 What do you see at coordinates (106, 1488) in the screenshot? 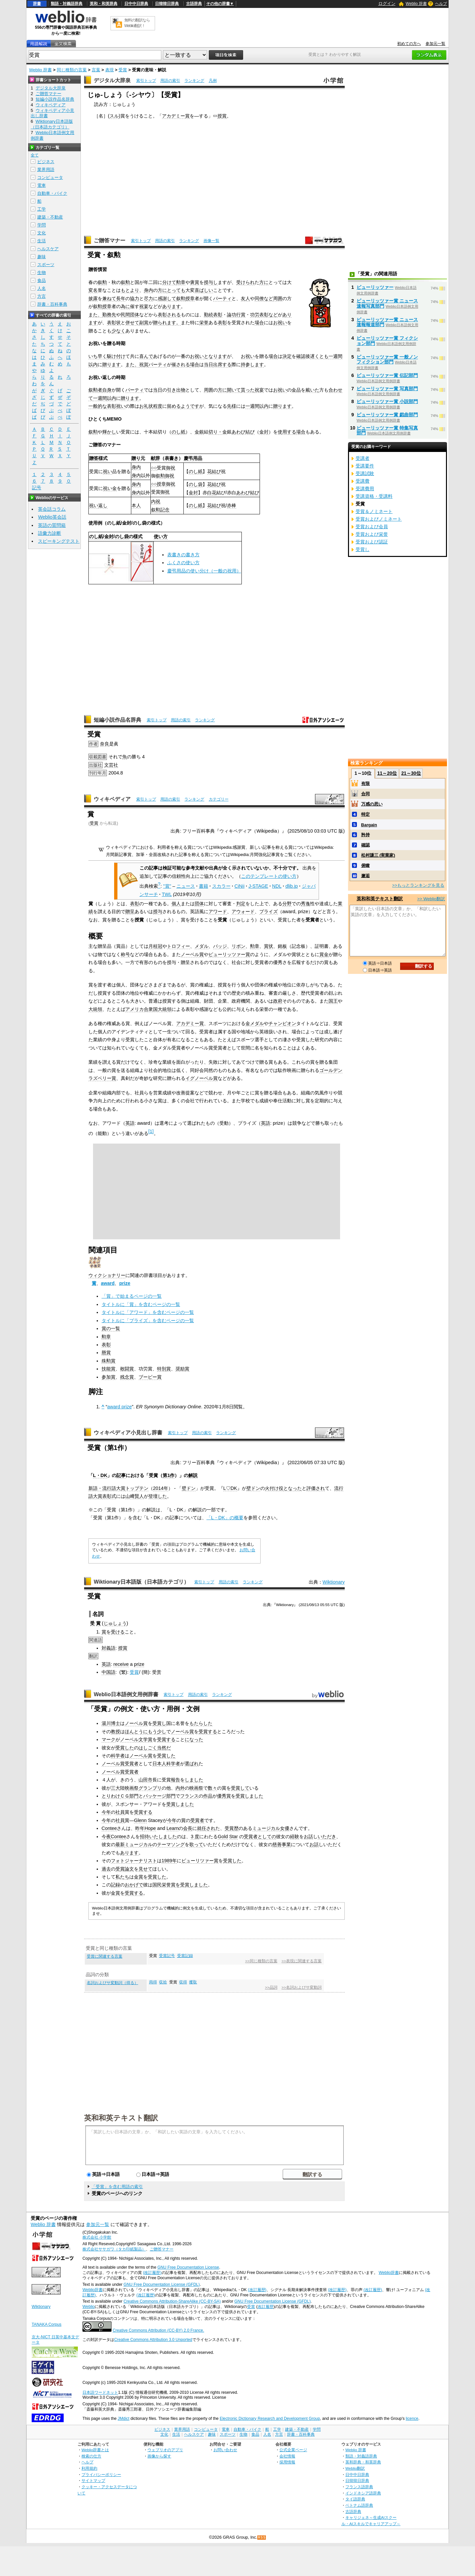
I see `新語・流行語大賞` at bounding box center [106, 1488].